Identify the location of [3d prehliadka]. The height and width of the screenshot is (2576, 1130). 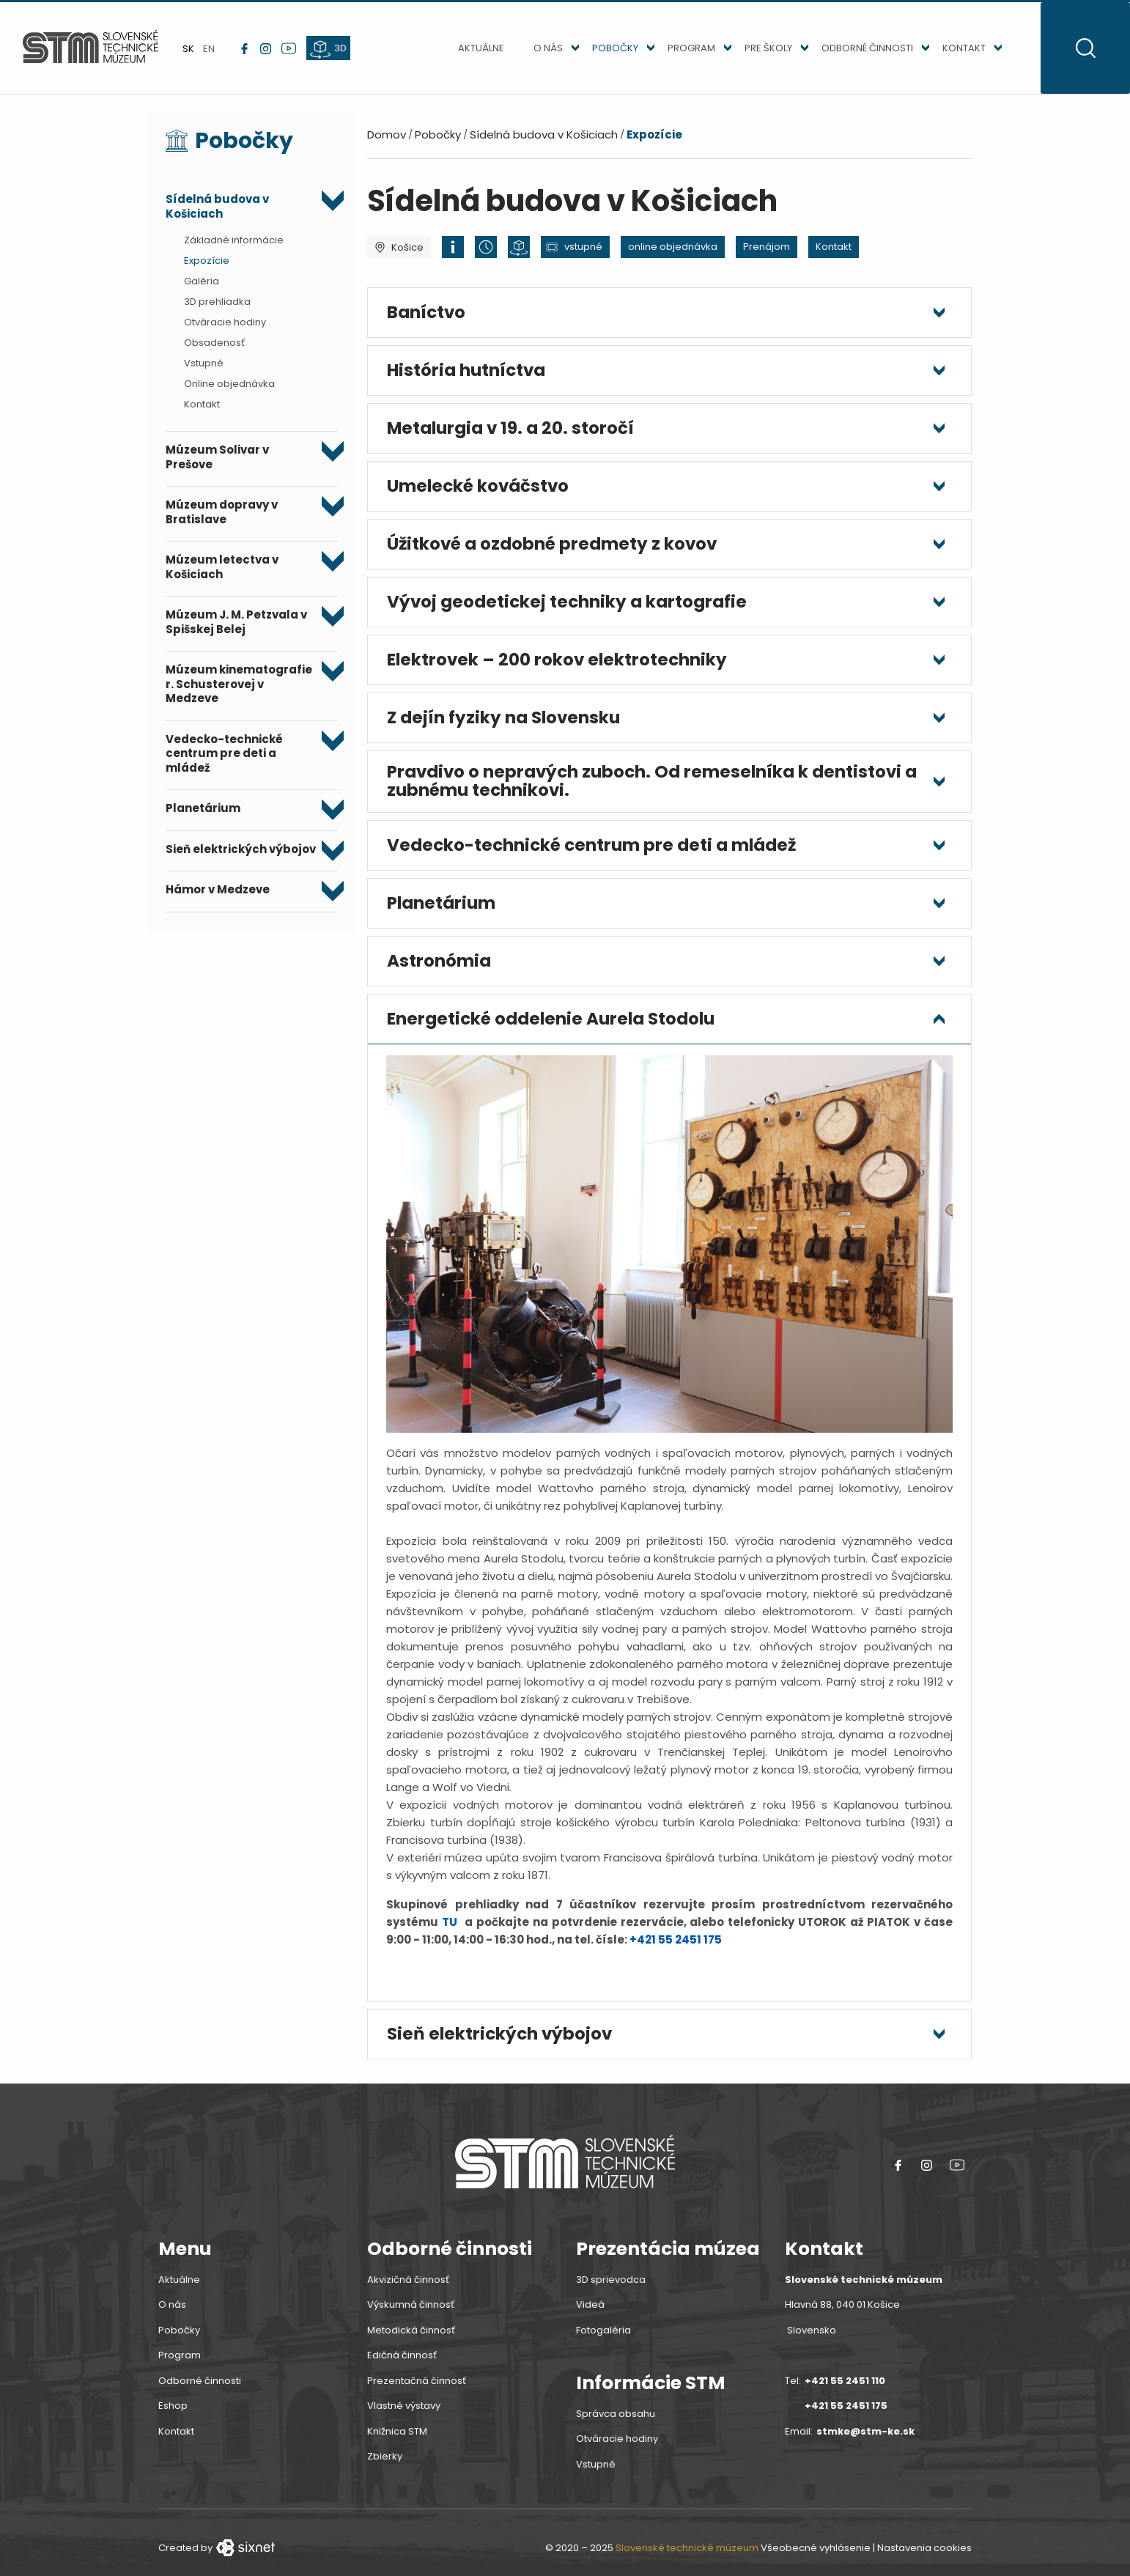
(333, 52).